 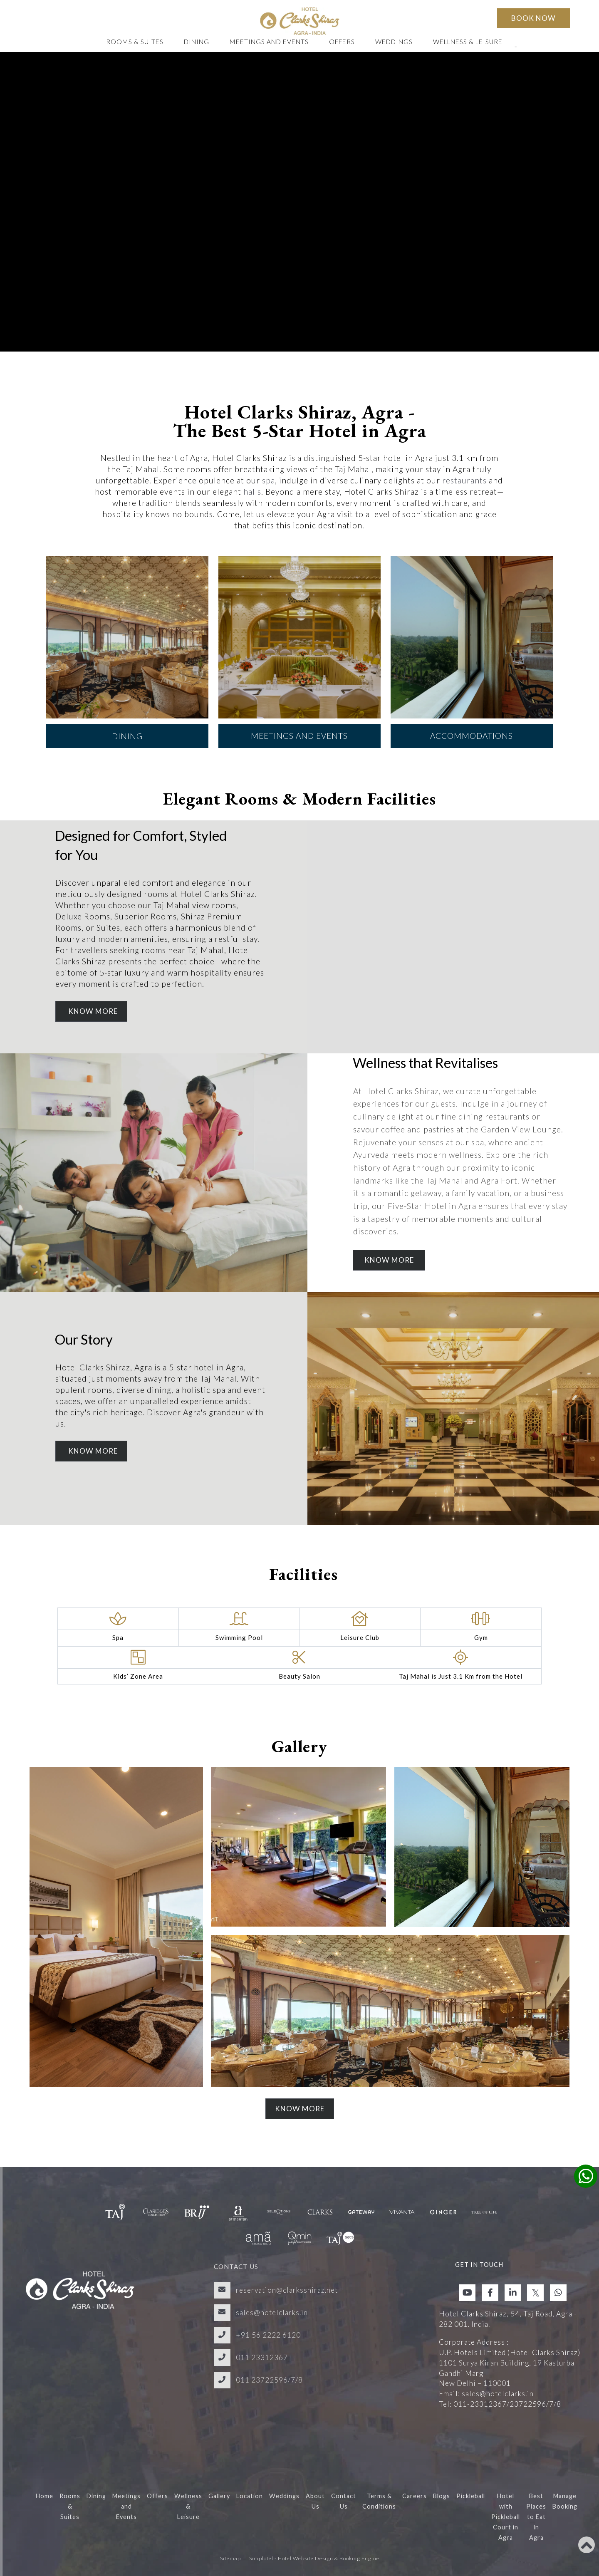 What do you see at coordinates (490, 2292) in the screenshot?
I see `[Visit social-media social-fb profile]` at bounding box center [490, 2292].